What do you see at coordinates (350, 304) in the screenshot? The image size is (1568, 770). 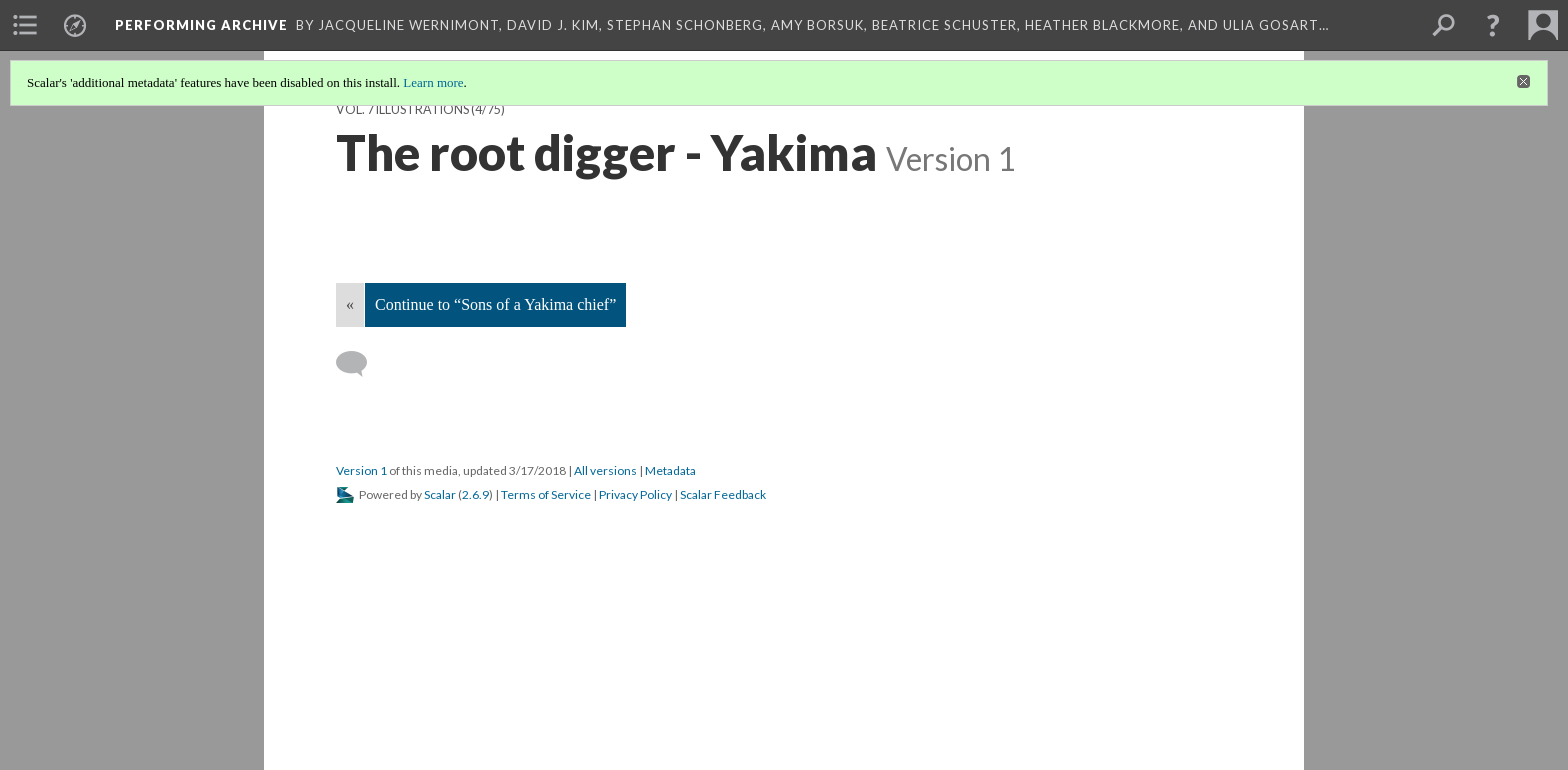 I see `« [Back]` at bounding box center [350, 304].